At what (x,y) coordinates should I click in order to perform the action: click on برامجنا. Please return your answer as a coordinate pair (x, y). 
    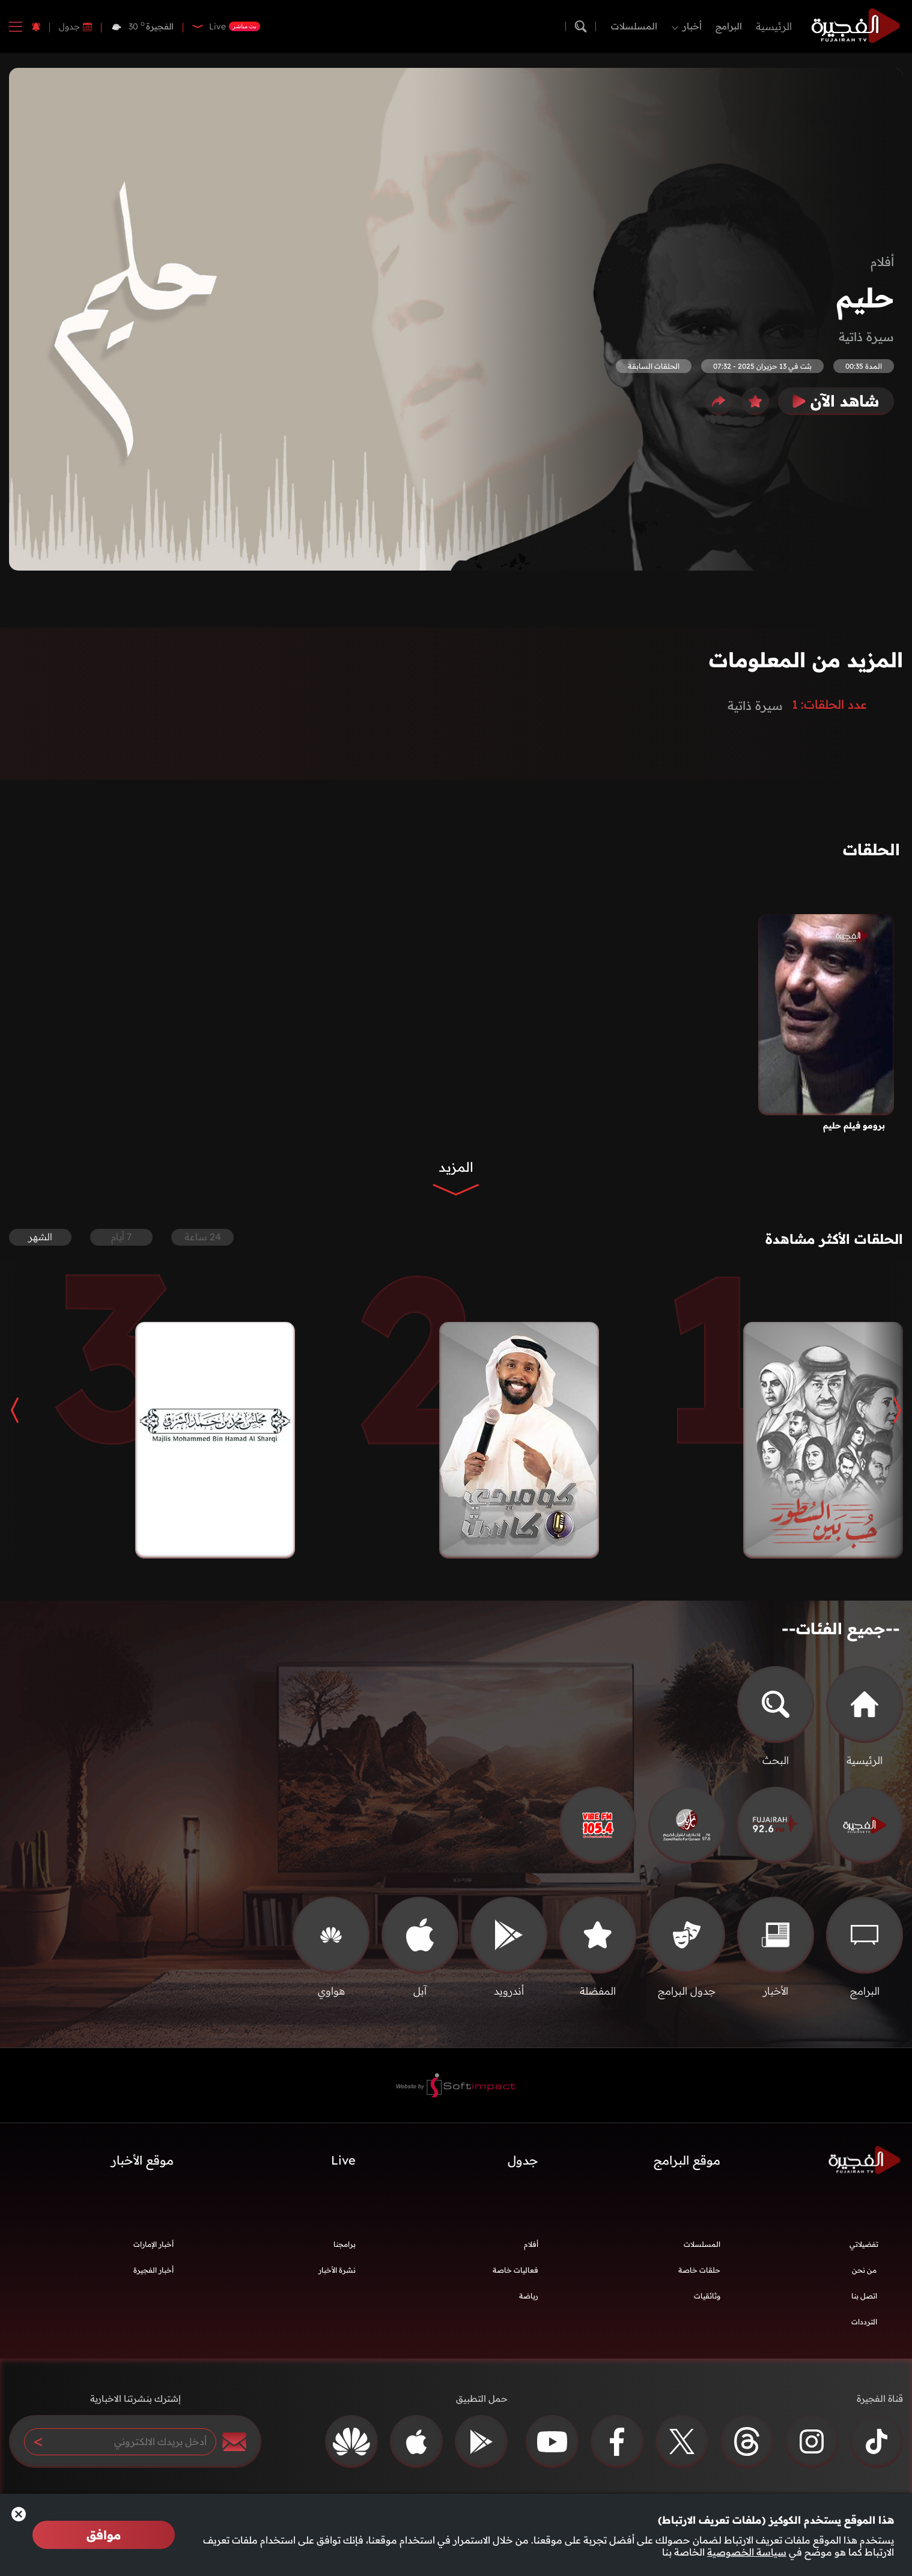
    Looking at the image, I should click on (344, 2250).